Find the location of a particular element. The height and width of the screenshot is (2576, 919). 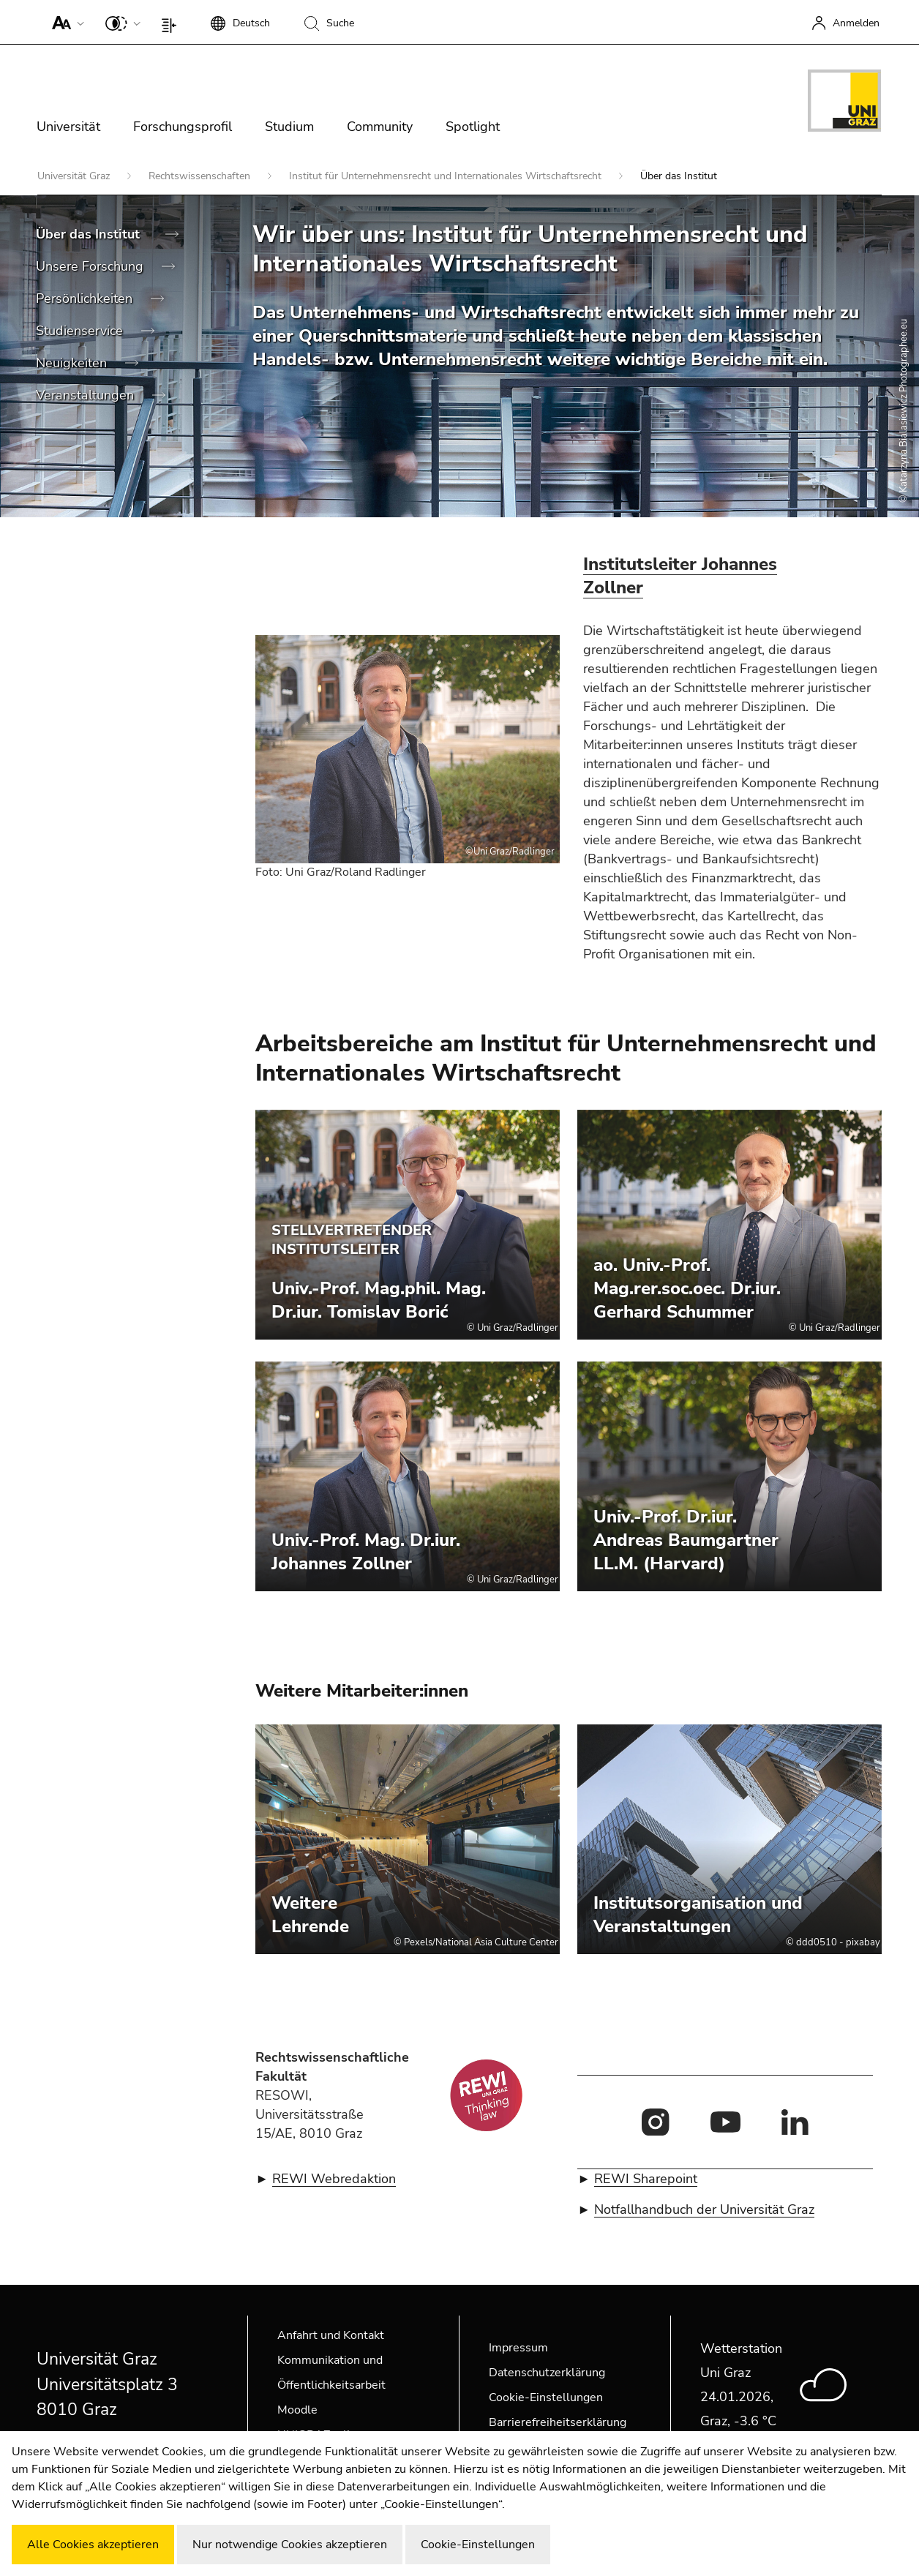

Unsere Forschung is located at coordinates (91, 266).